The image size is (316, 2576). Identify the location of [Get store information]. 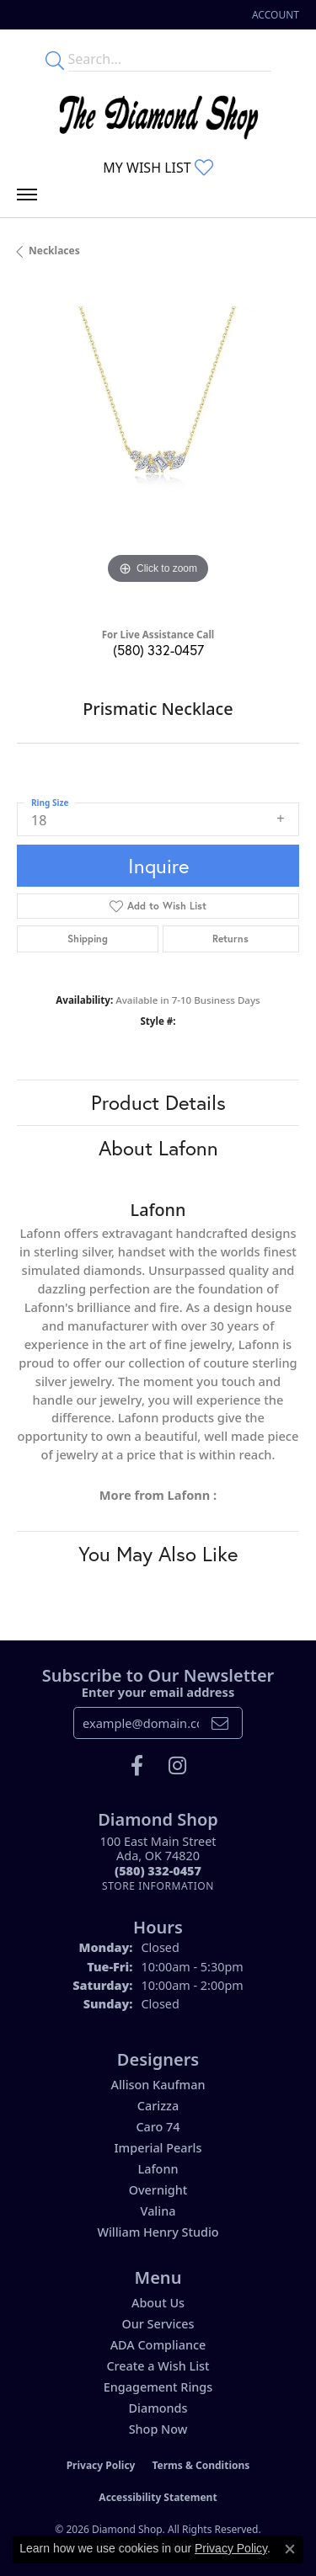
(158, 1886).